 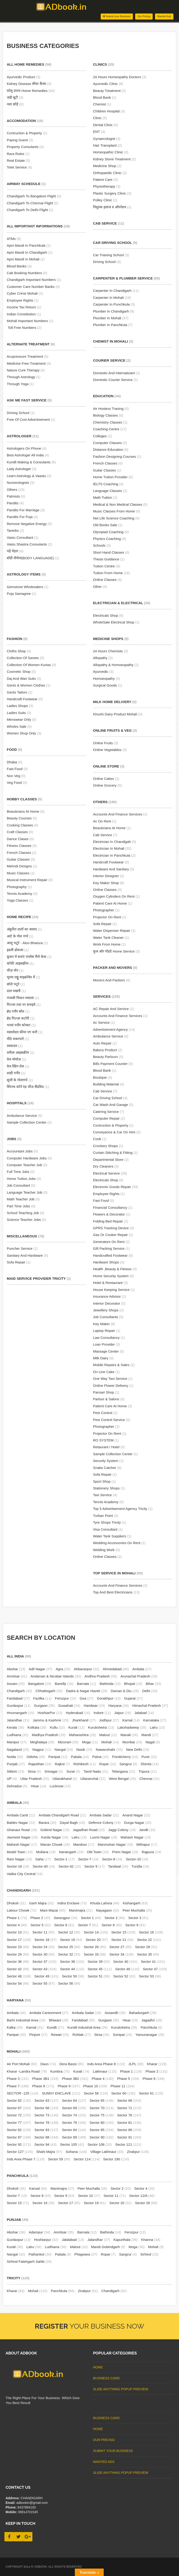 I want to click on Sector 21, so click(x=122, y=1940).